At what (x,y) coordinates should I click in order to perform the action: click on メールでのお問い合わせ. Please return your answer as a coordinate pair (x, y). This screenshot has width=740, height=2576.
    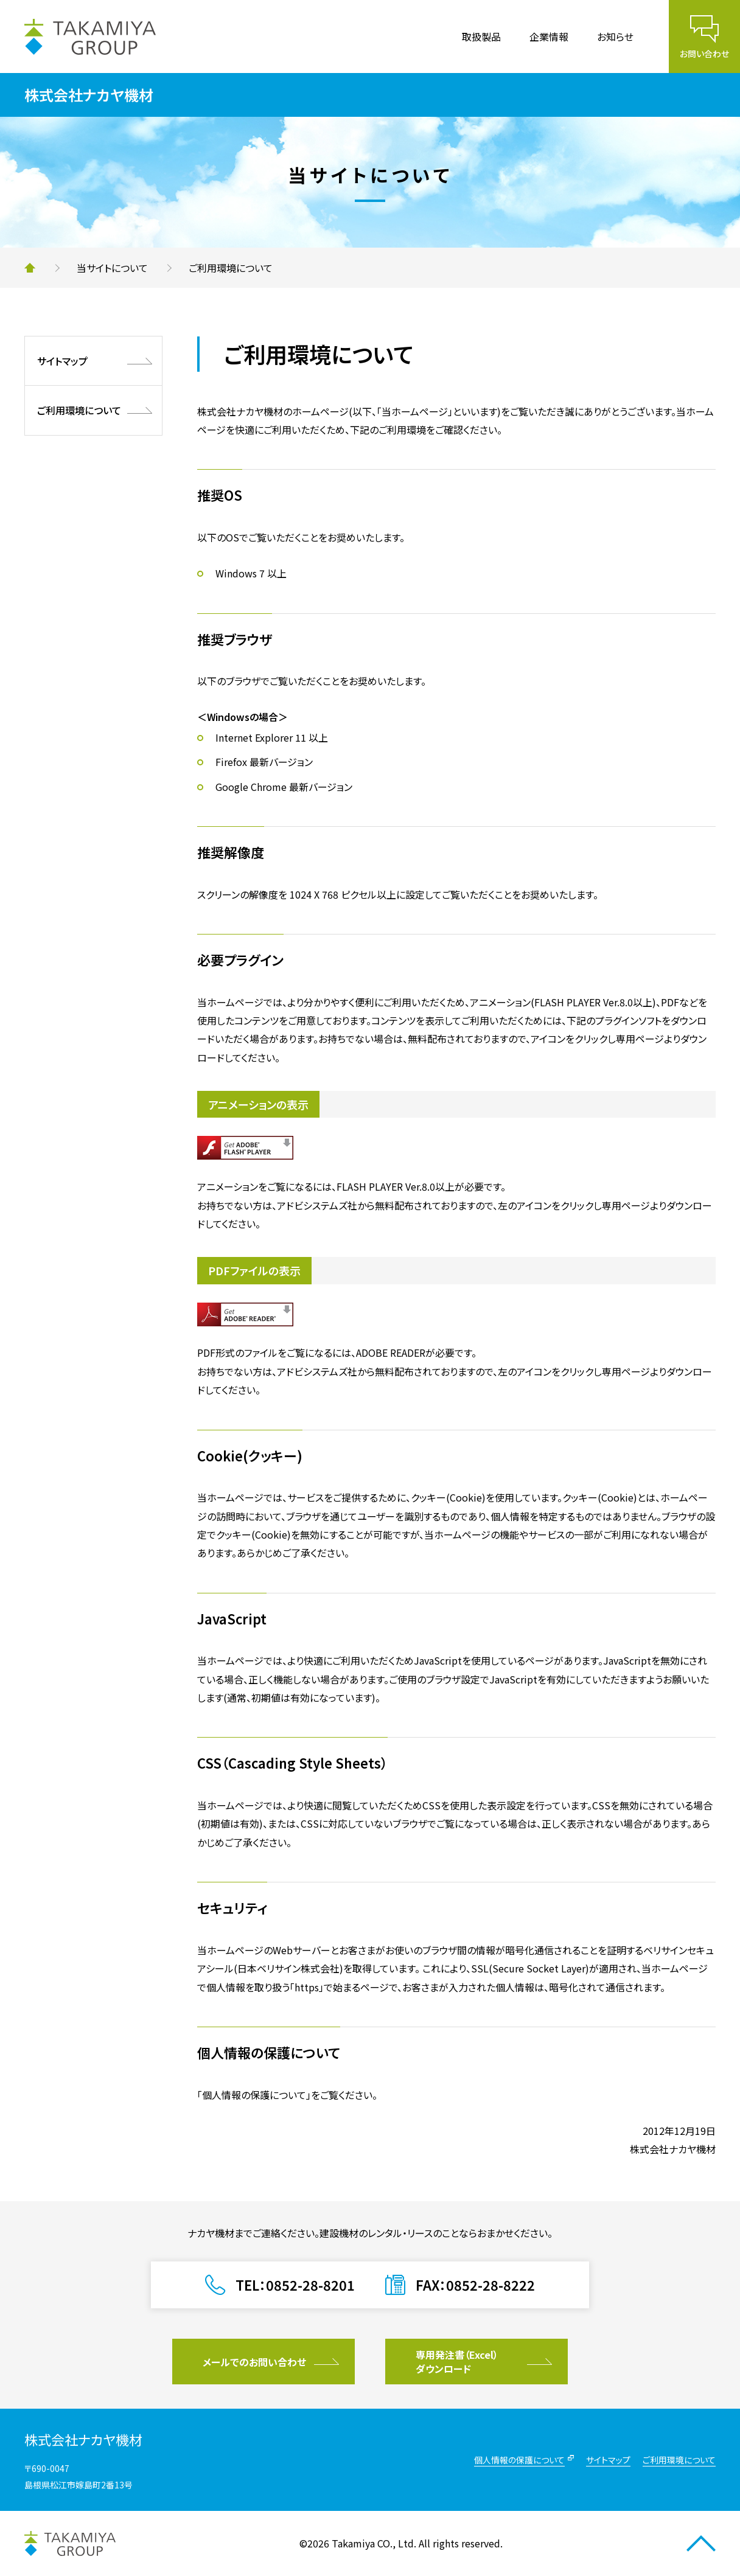
    Looking at the image, I should click on (254, 2362).